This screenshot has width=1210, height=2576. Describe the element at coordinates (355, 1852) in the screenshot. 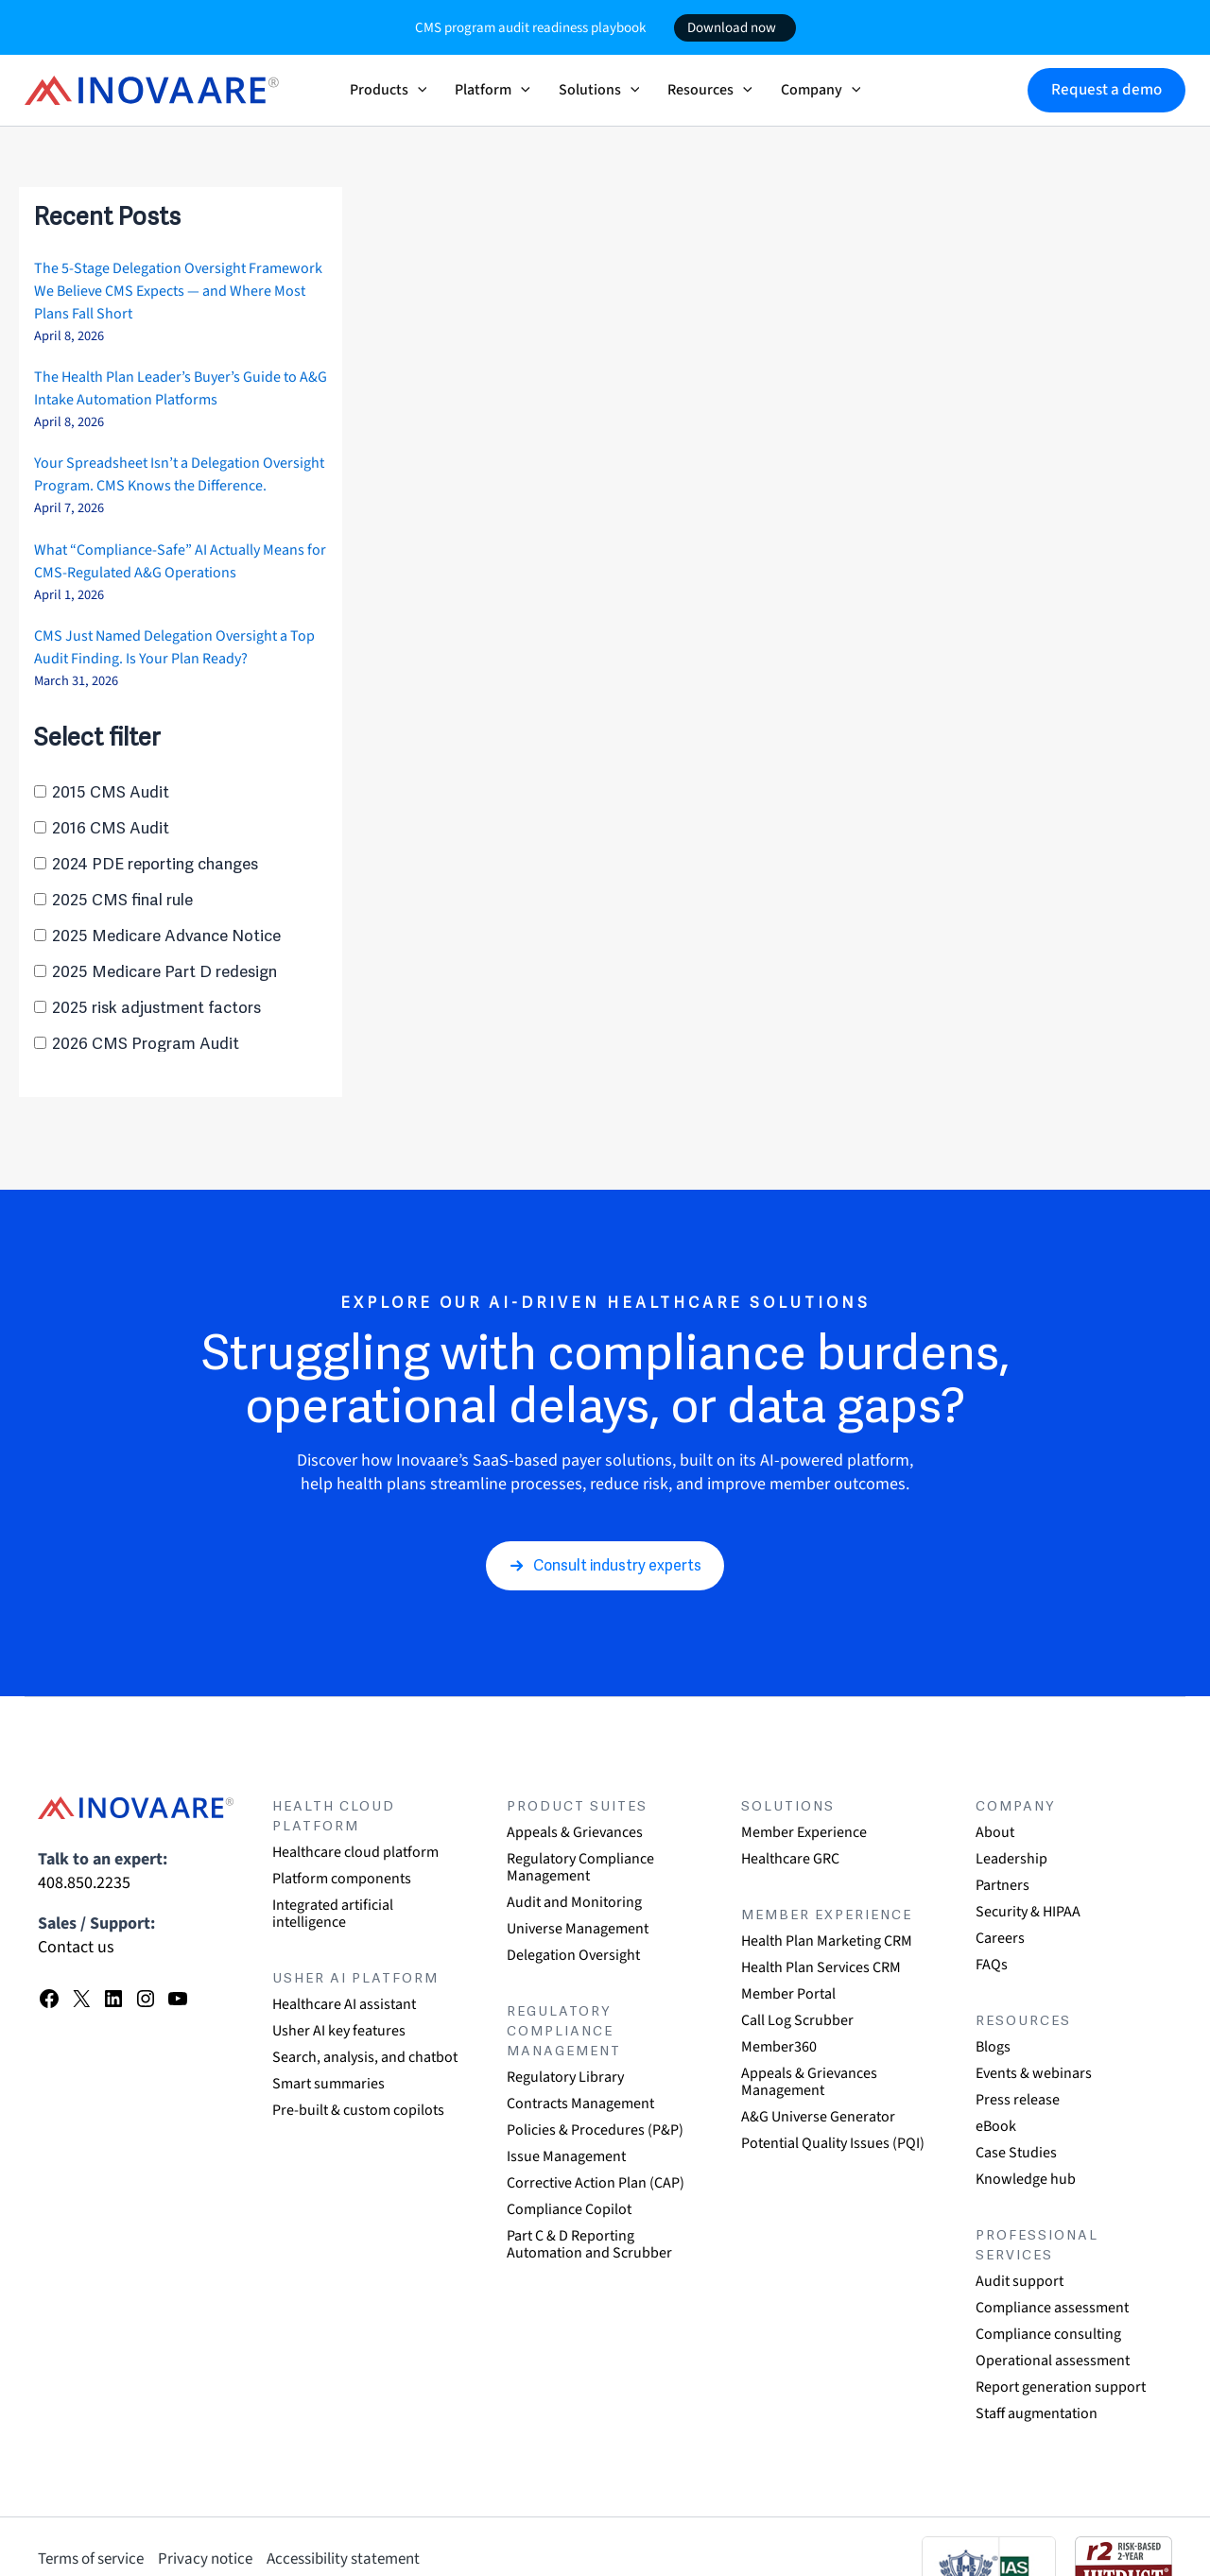

I see `Healthcare cloud platform` at that location.